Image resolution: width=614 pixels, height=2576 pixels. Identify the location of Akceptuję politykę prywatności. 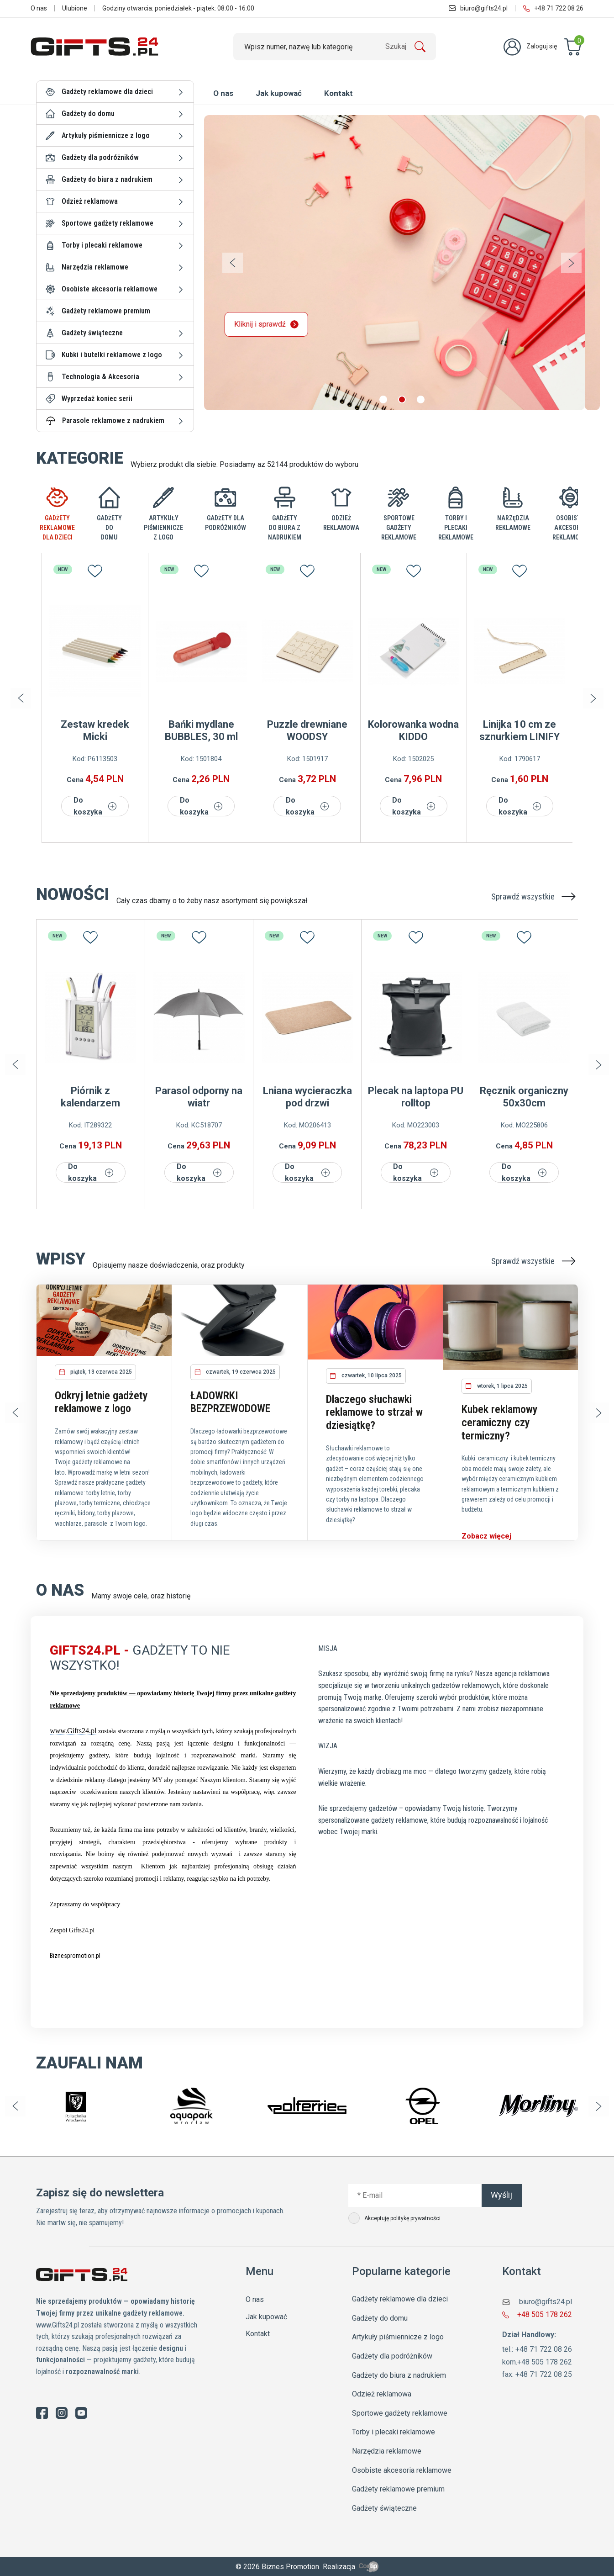
(395, 2218).